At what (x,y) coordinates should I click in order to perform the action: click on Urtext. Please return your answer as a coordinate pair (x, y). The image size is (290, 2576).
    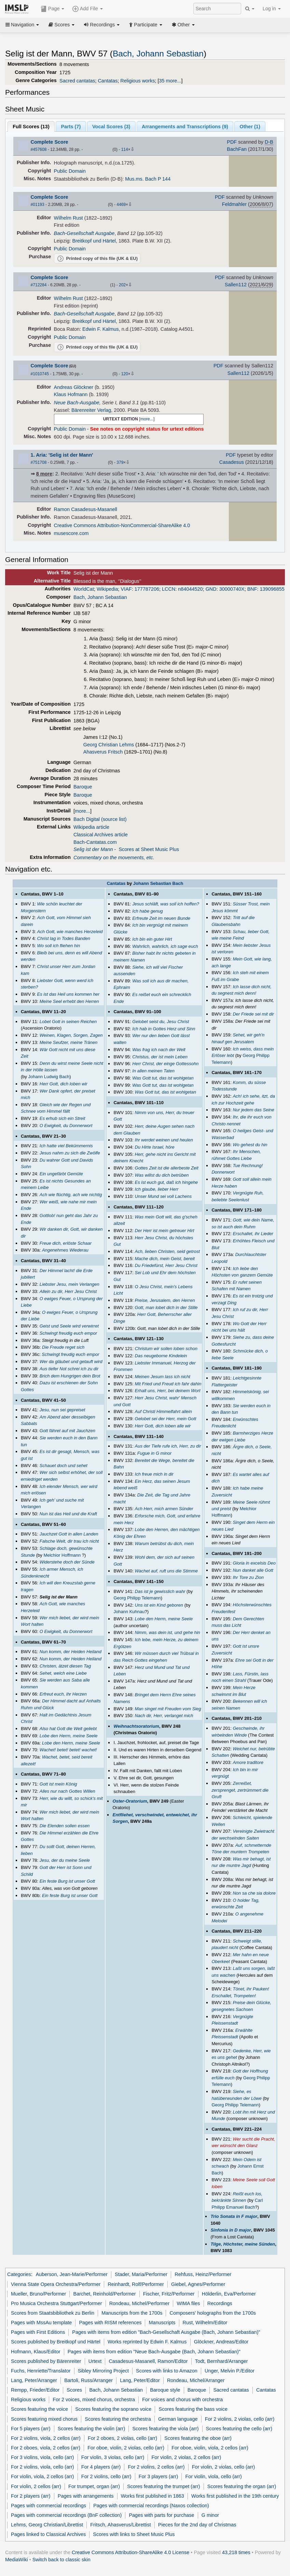
    Looking at the image, I should click on (95, 2361).